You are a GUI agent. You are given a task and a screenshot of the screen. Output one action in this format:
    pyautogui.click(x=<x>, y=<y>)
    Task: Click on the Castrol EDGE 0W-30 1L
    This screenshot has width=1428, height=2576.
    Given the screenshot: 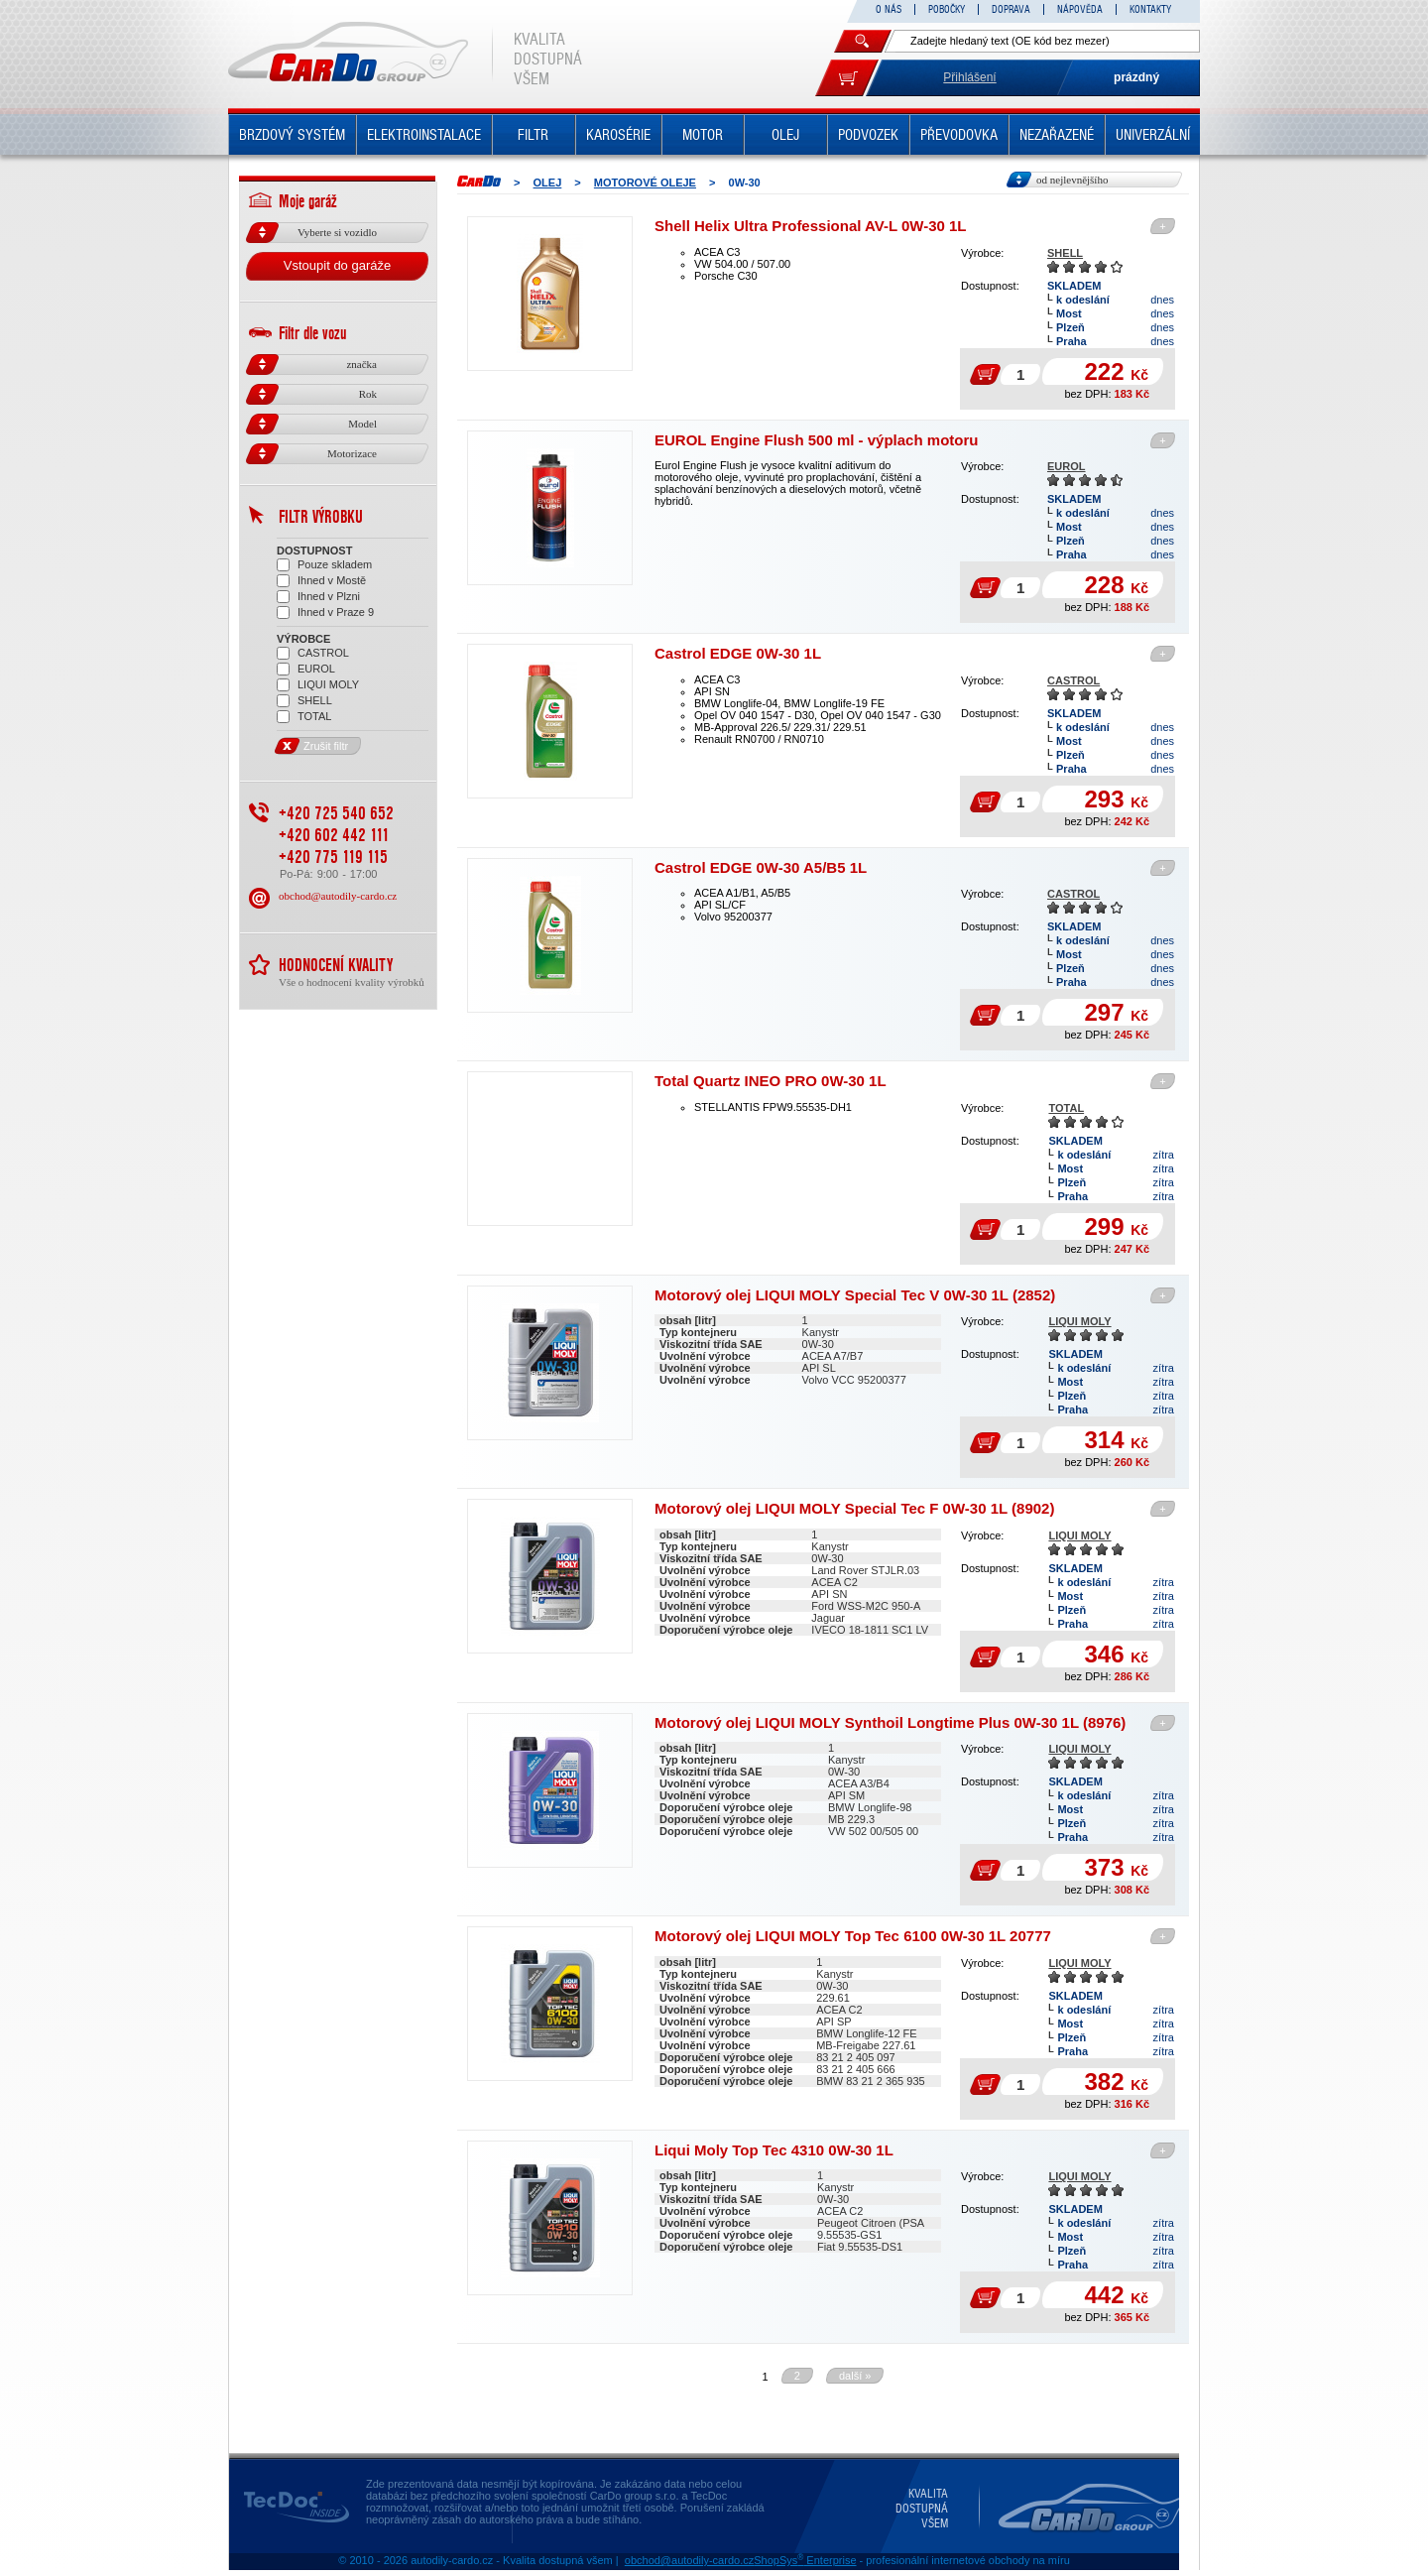 What is the action you would take?
    pyautogui.click(x=737, y=653)
    